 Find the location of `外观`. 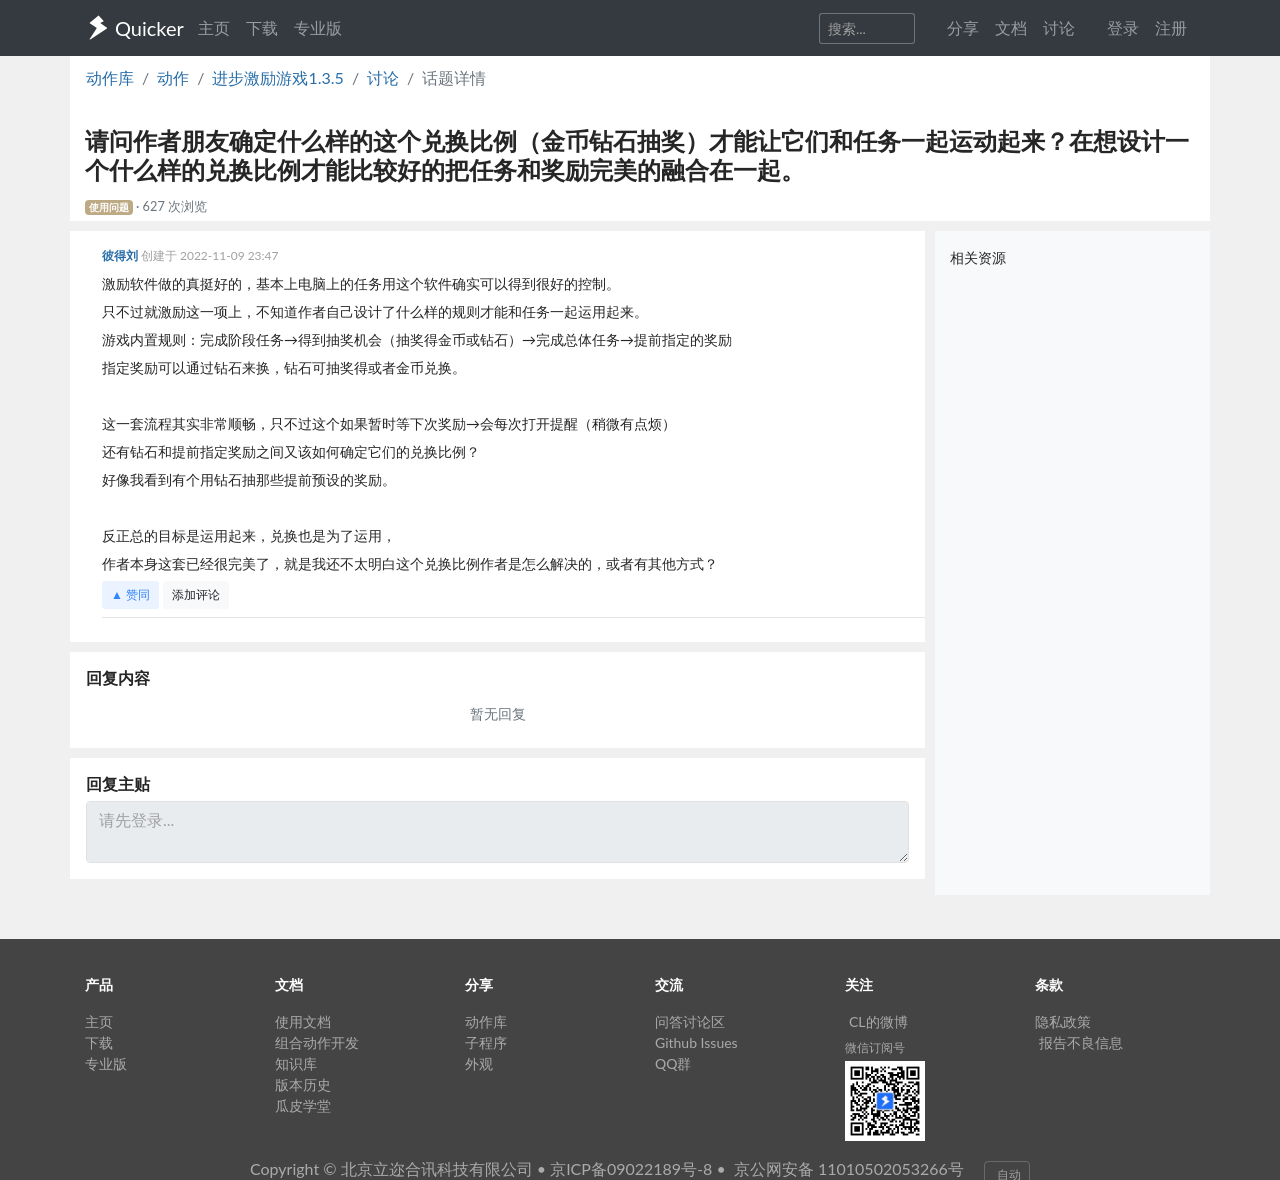

外观 is located at coordinates (479, 1063).